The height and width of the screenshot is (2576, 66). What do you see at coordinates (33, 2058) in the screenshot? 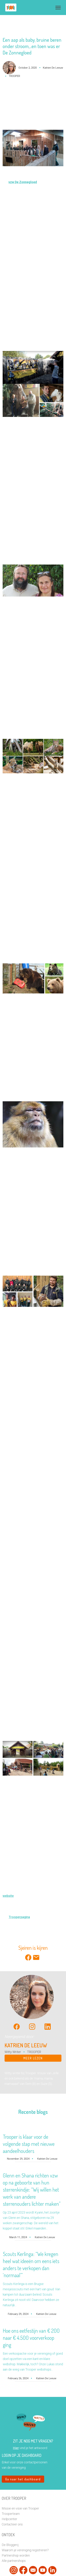
I see `Meer lezen` at bounding box center [33, 2058].